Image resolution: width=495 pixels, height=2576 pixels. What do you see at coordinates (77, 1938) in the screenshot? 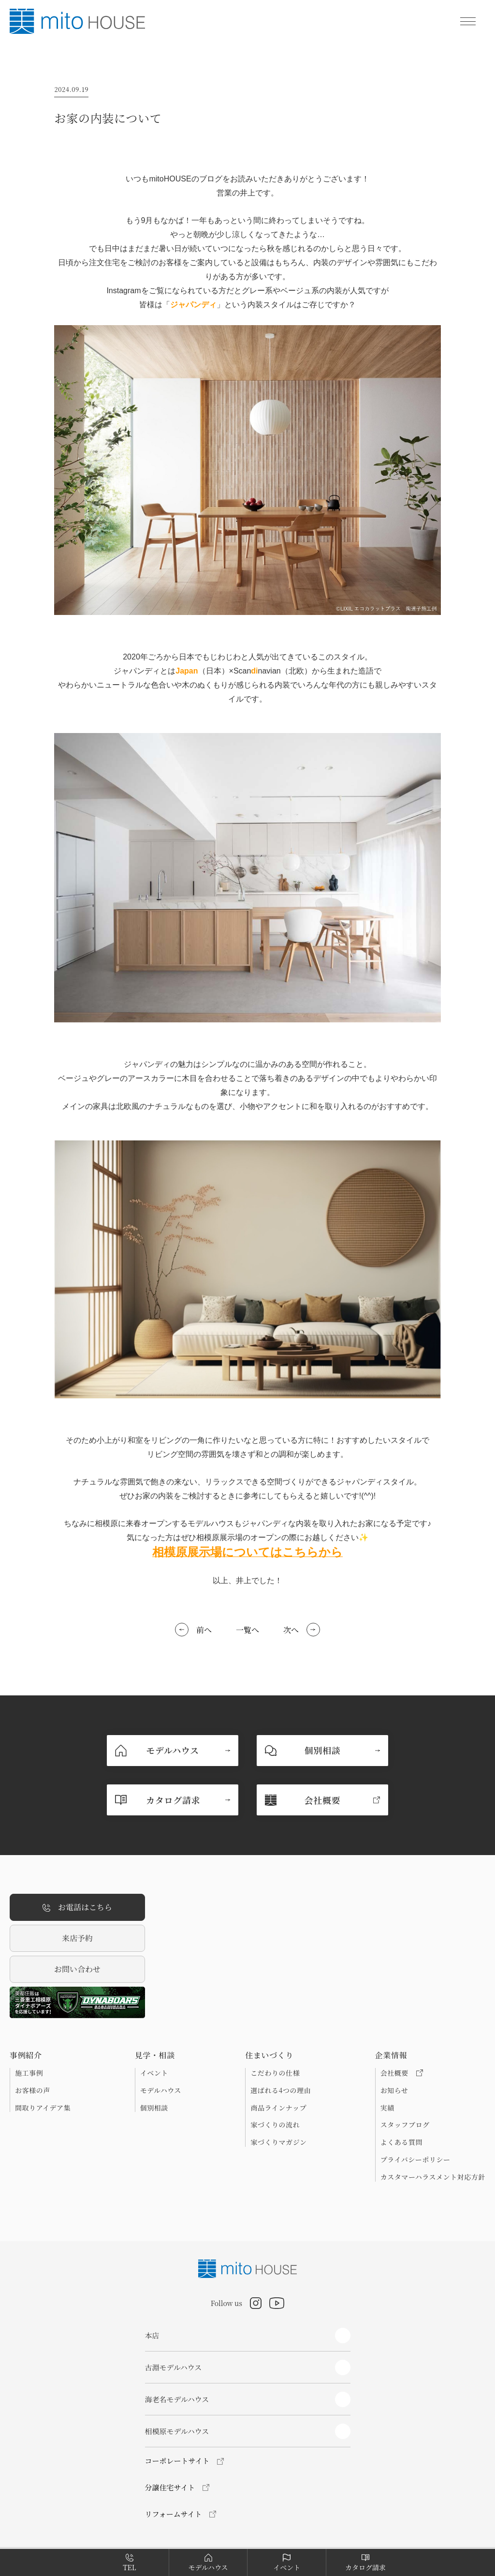
I see `来店予約` at bounding box center [77, 1938].